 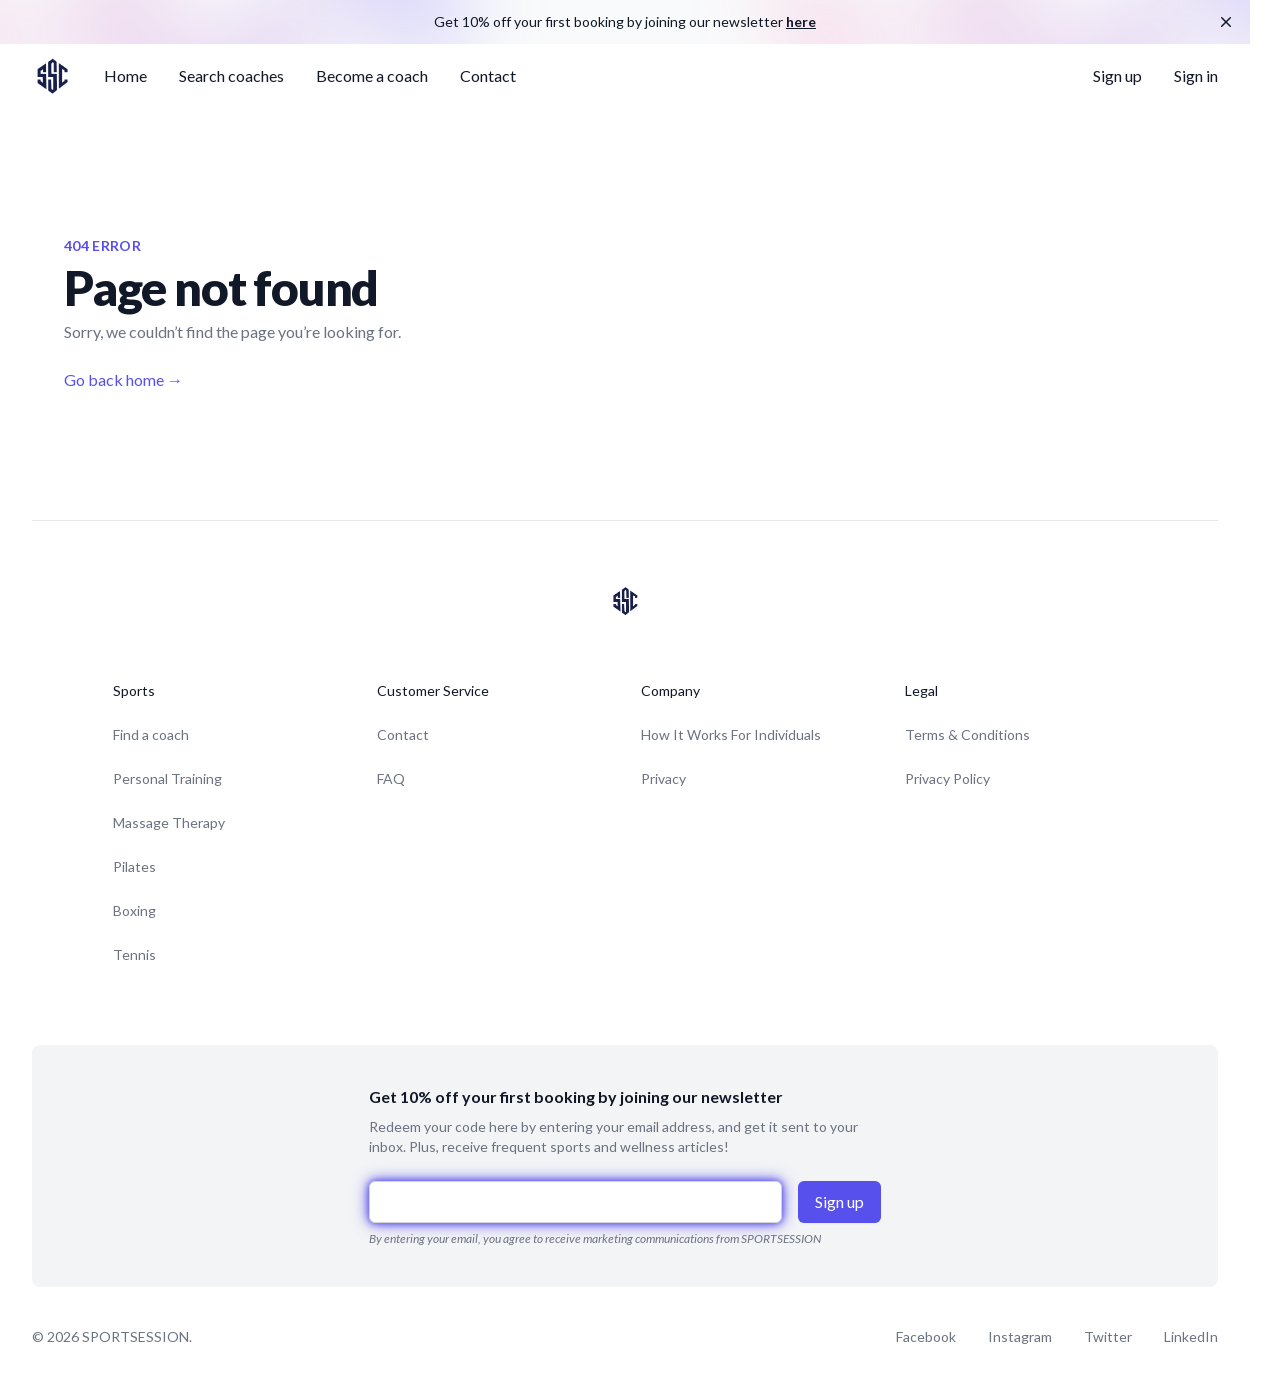 I want to click on Sign in, so click(x=1196, y=75).